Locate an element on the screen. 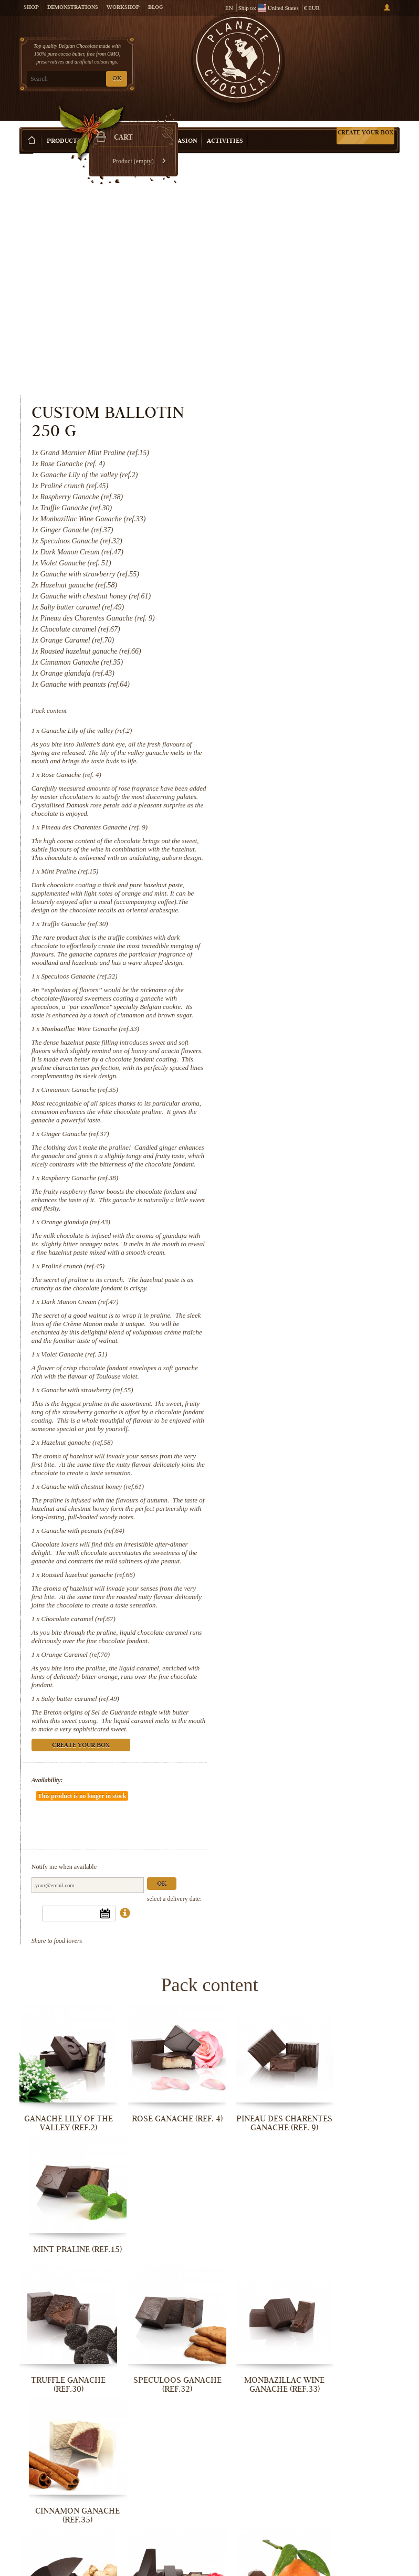  Speculoos Ganache (ref.32) is located at coordinates (298, 767).